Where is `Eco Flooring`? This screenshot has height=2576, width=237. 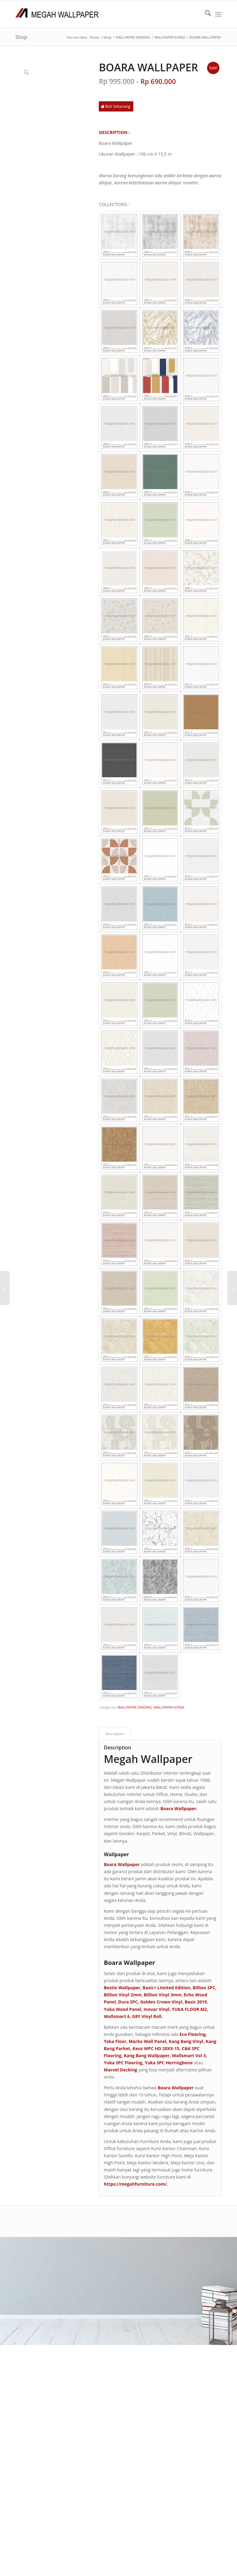 Eco Flooring is located at coordinates (193, 2034).